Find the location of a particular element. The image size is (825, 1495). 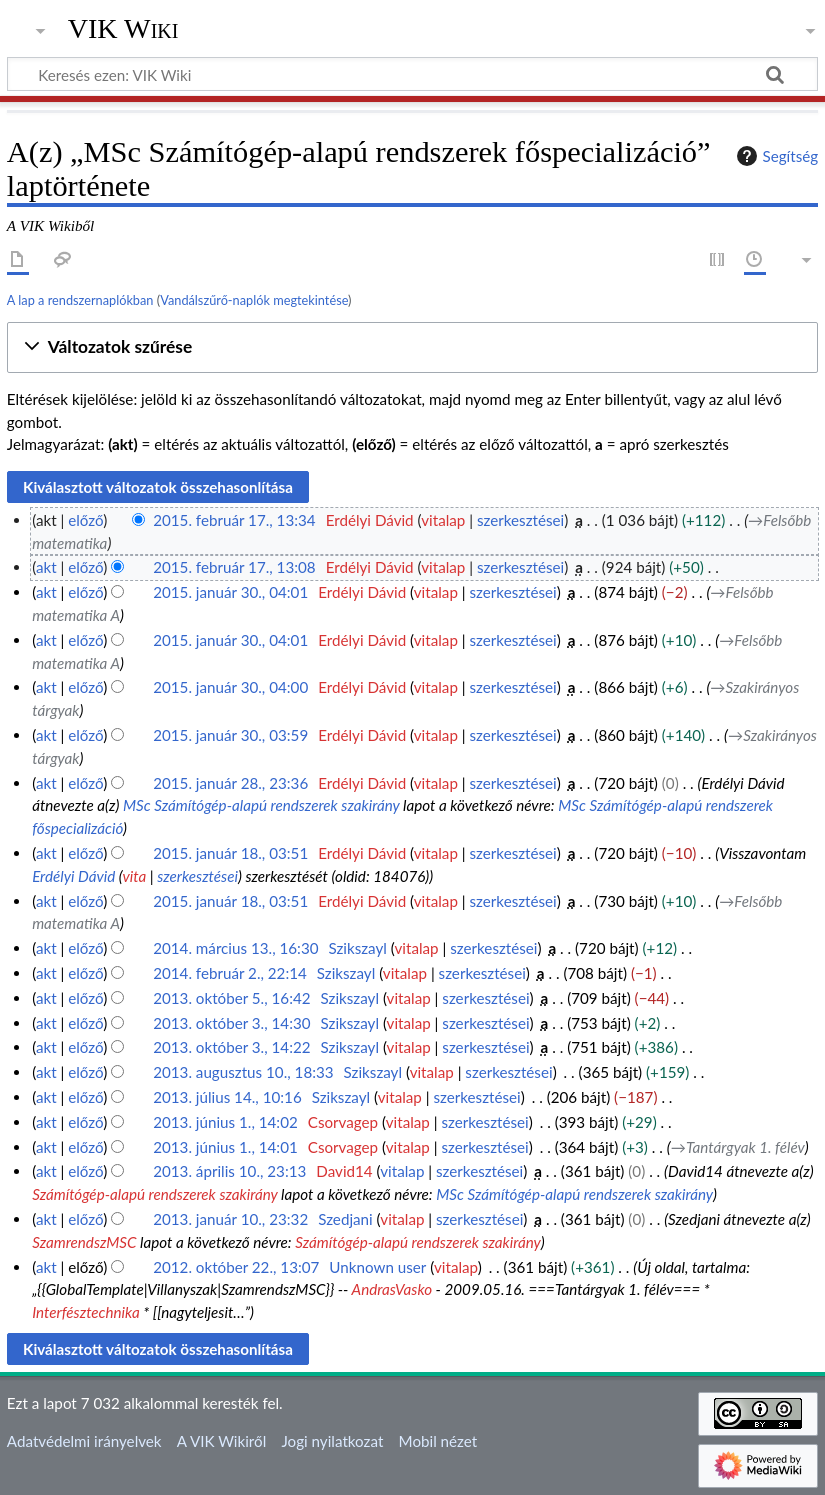

Segítség is located at coordinates (775, 156).